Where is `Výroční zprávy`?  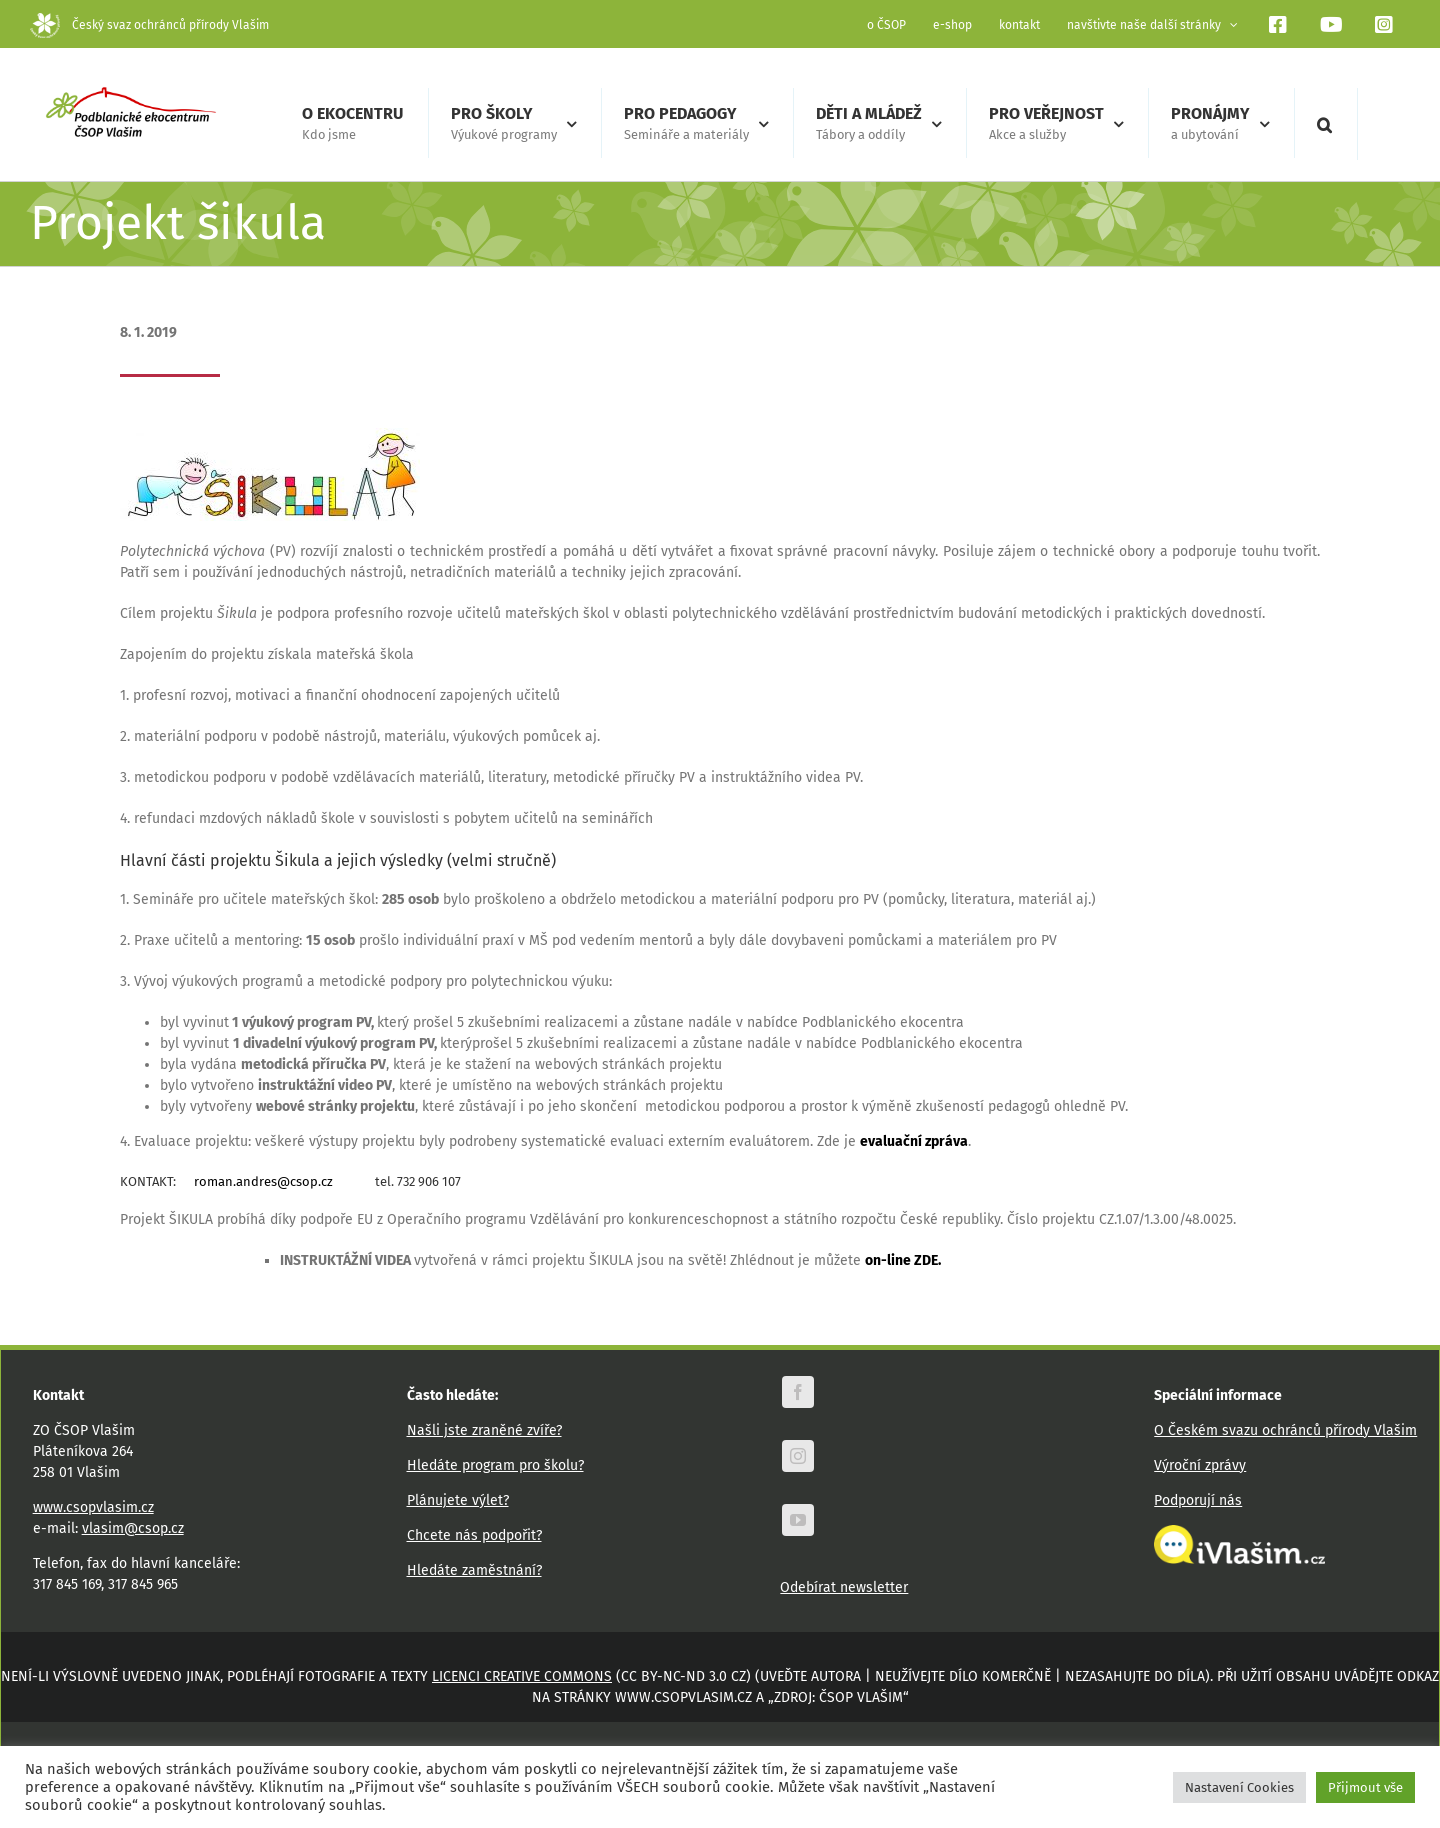 Výroční zprávy is located at coordinates (1200, 1464).